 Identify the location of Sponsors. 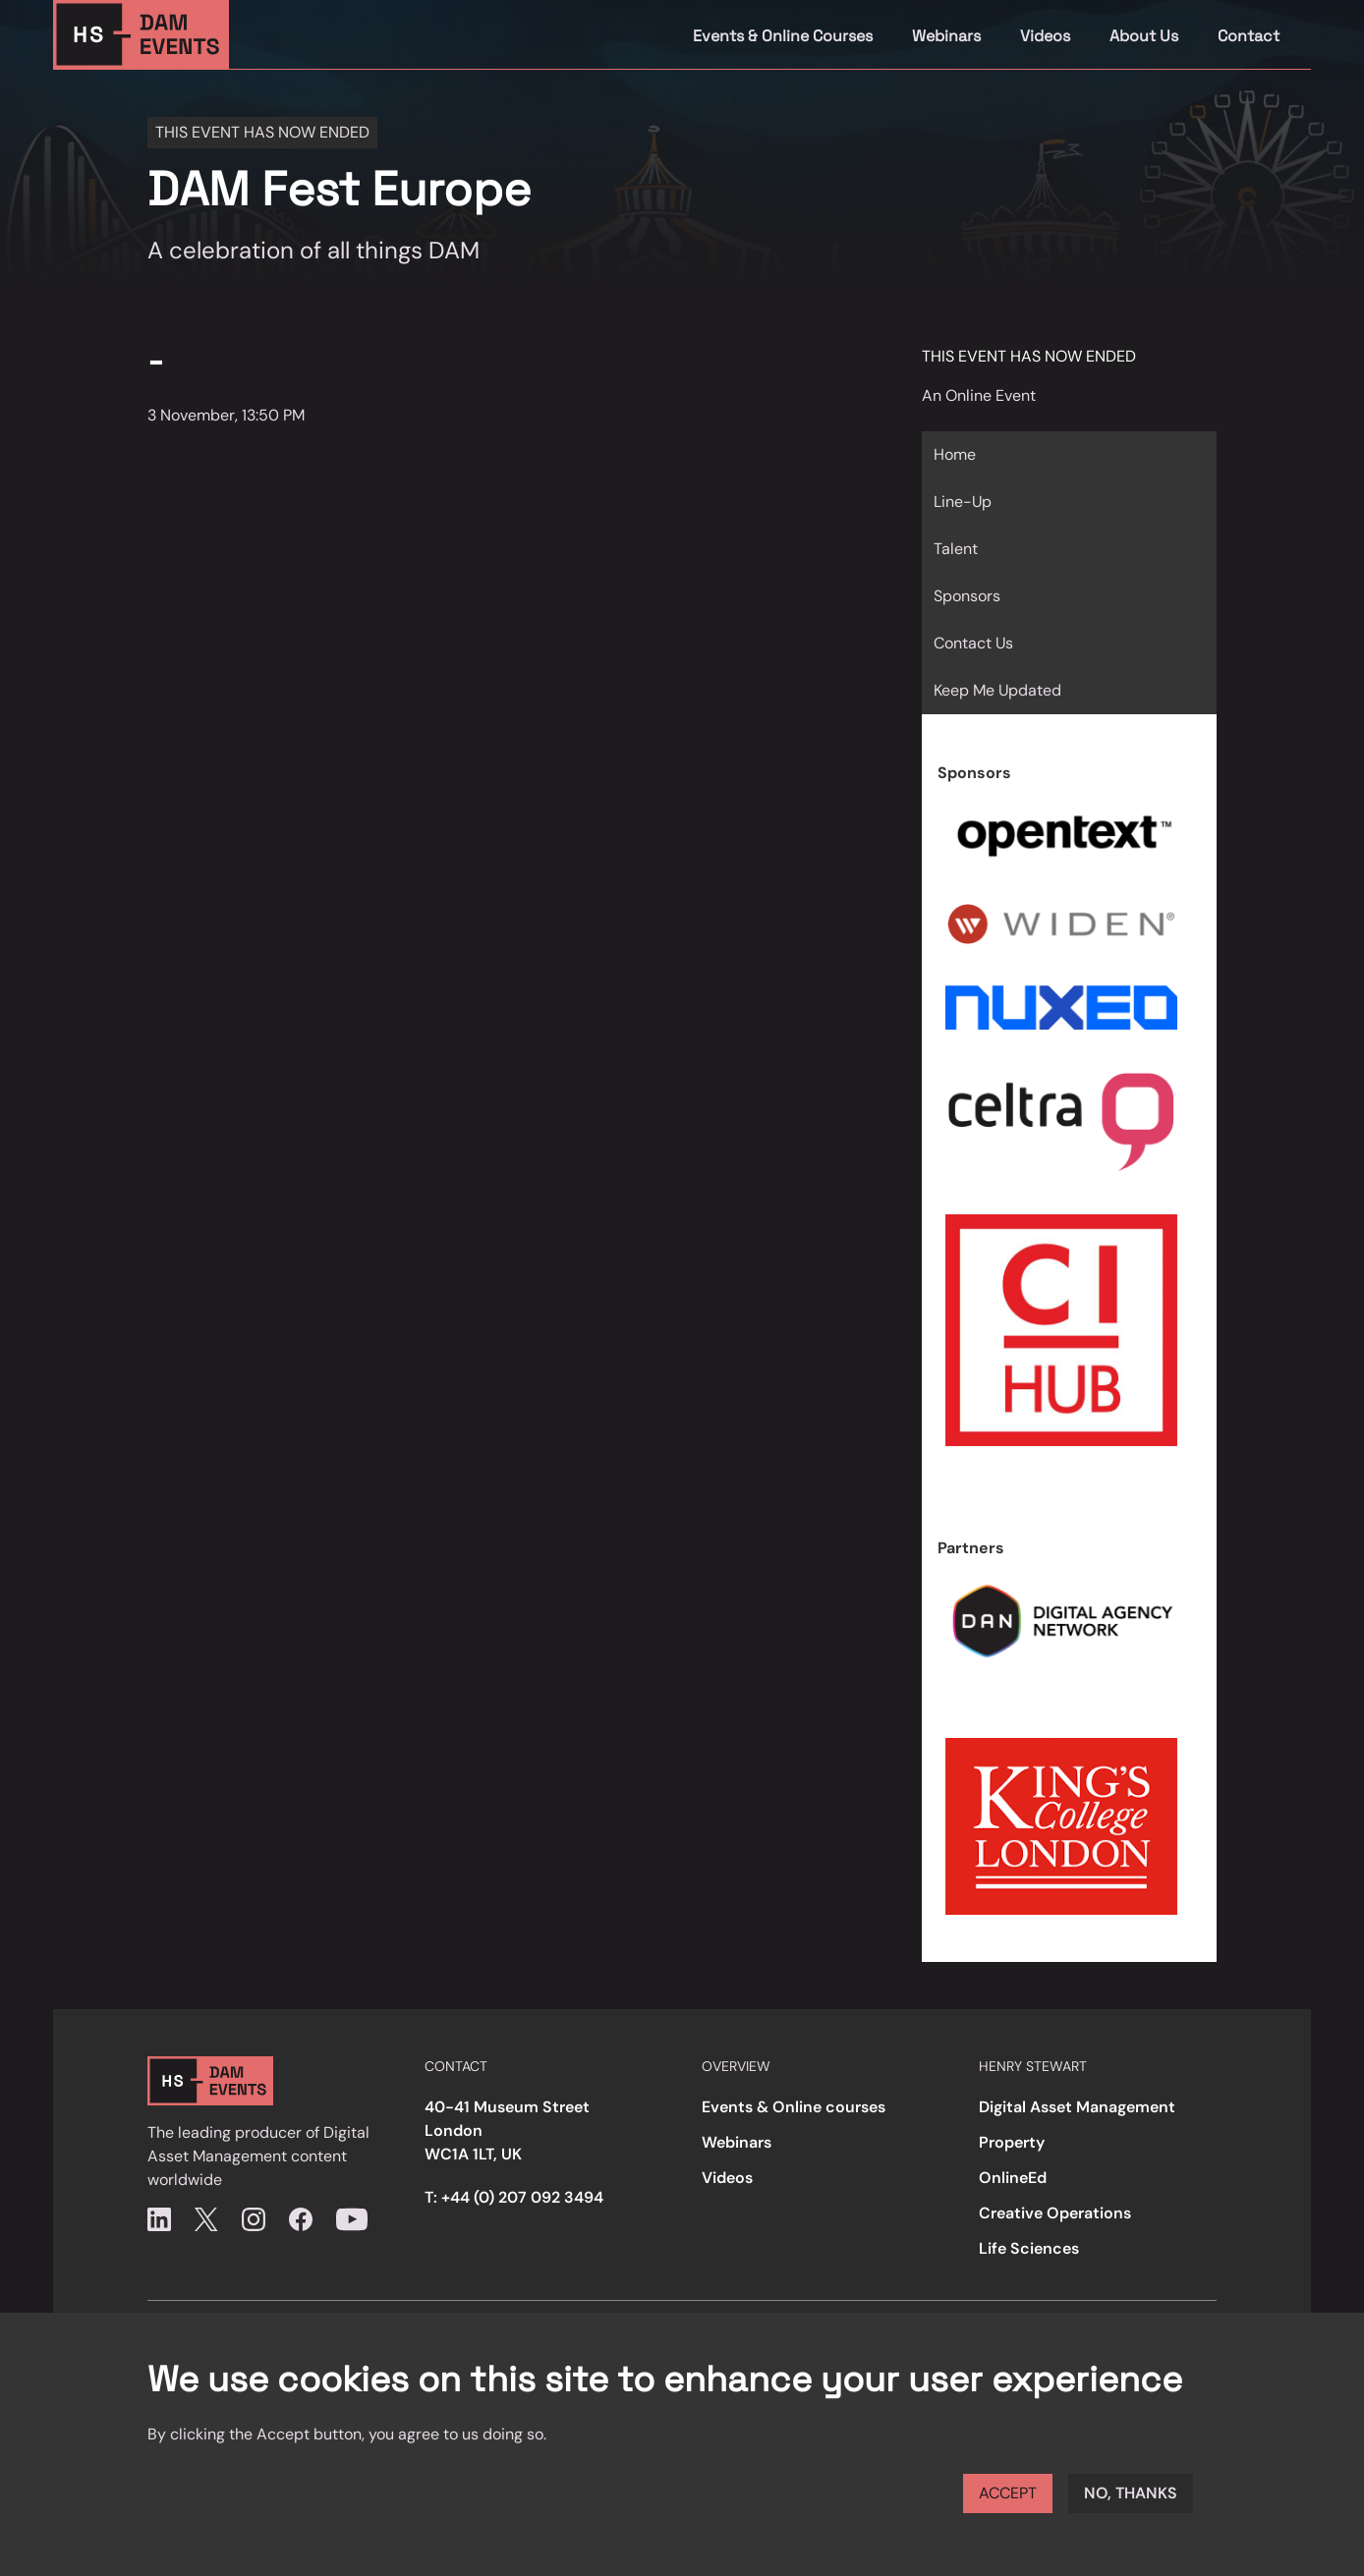
(967, 596).